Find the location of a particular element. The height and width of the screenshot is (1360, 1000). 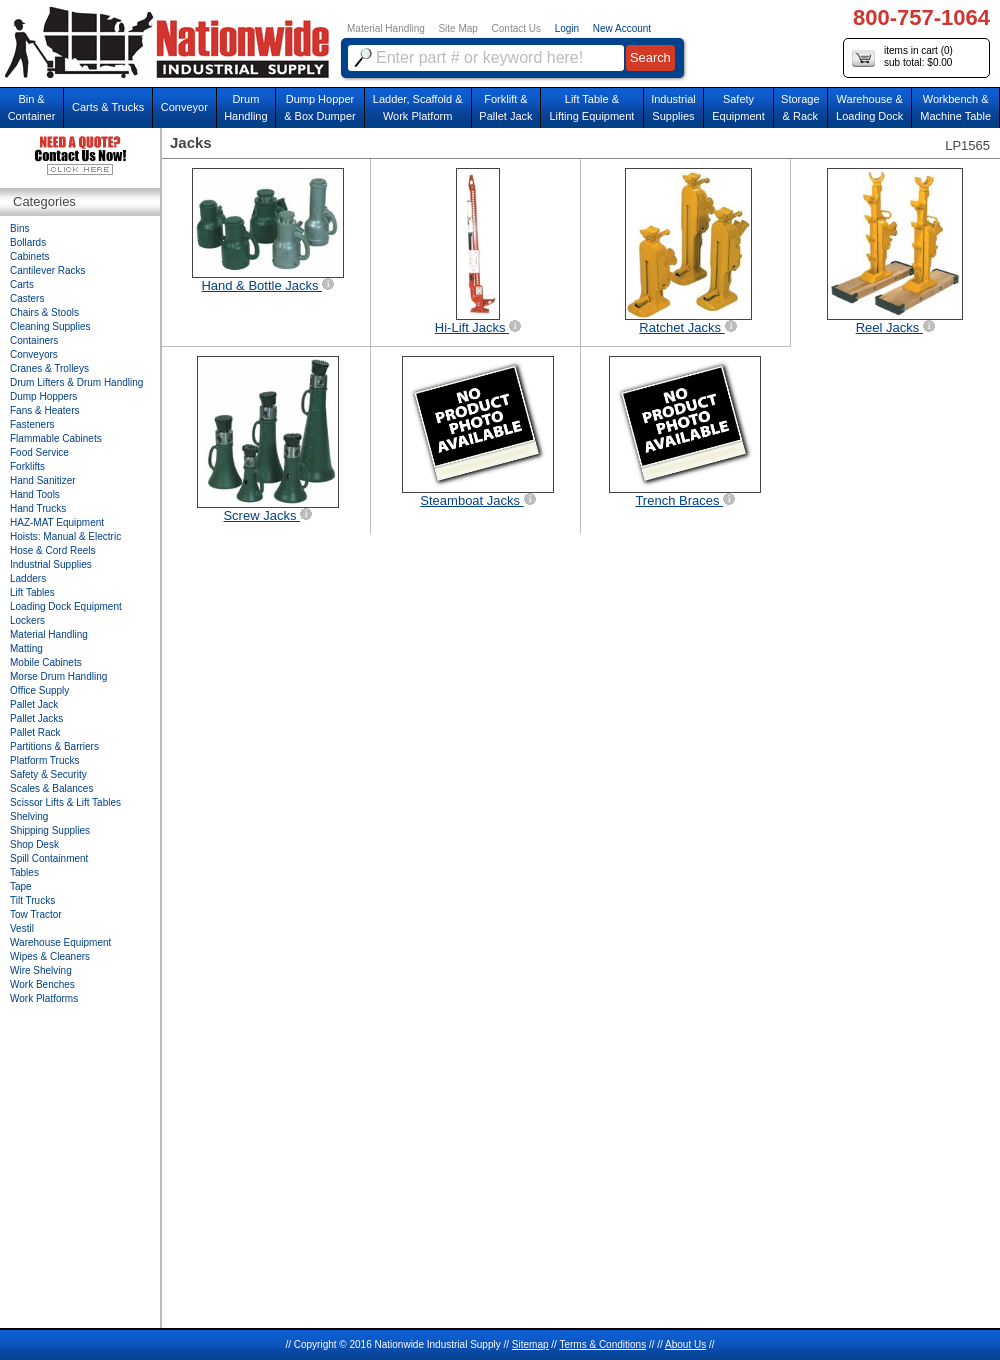

Warehouse Equipment is located at coordinates (60, 942).